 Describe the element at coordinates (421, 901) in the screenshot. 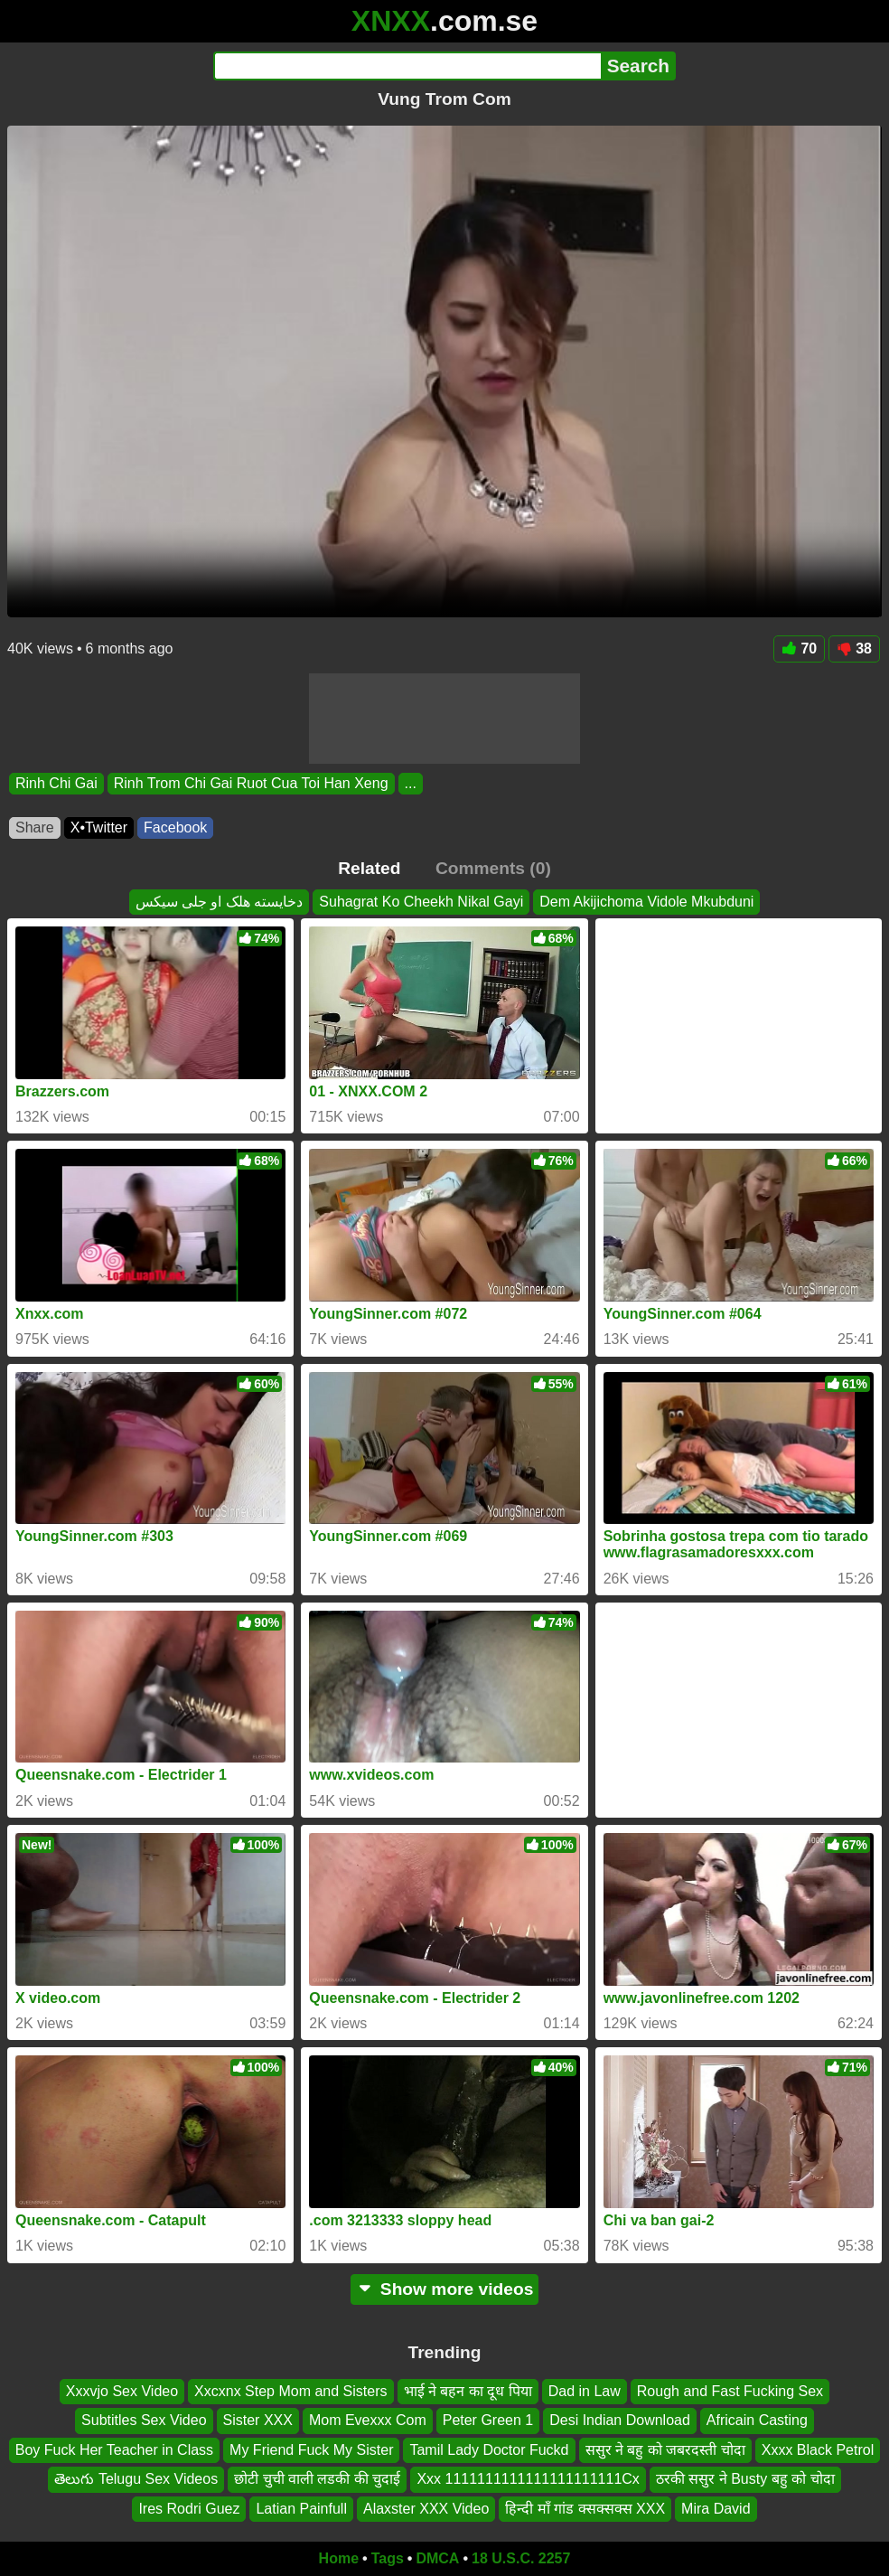

I see `Suhagrat Ko Cheekh Nikal Gayi` at that location.